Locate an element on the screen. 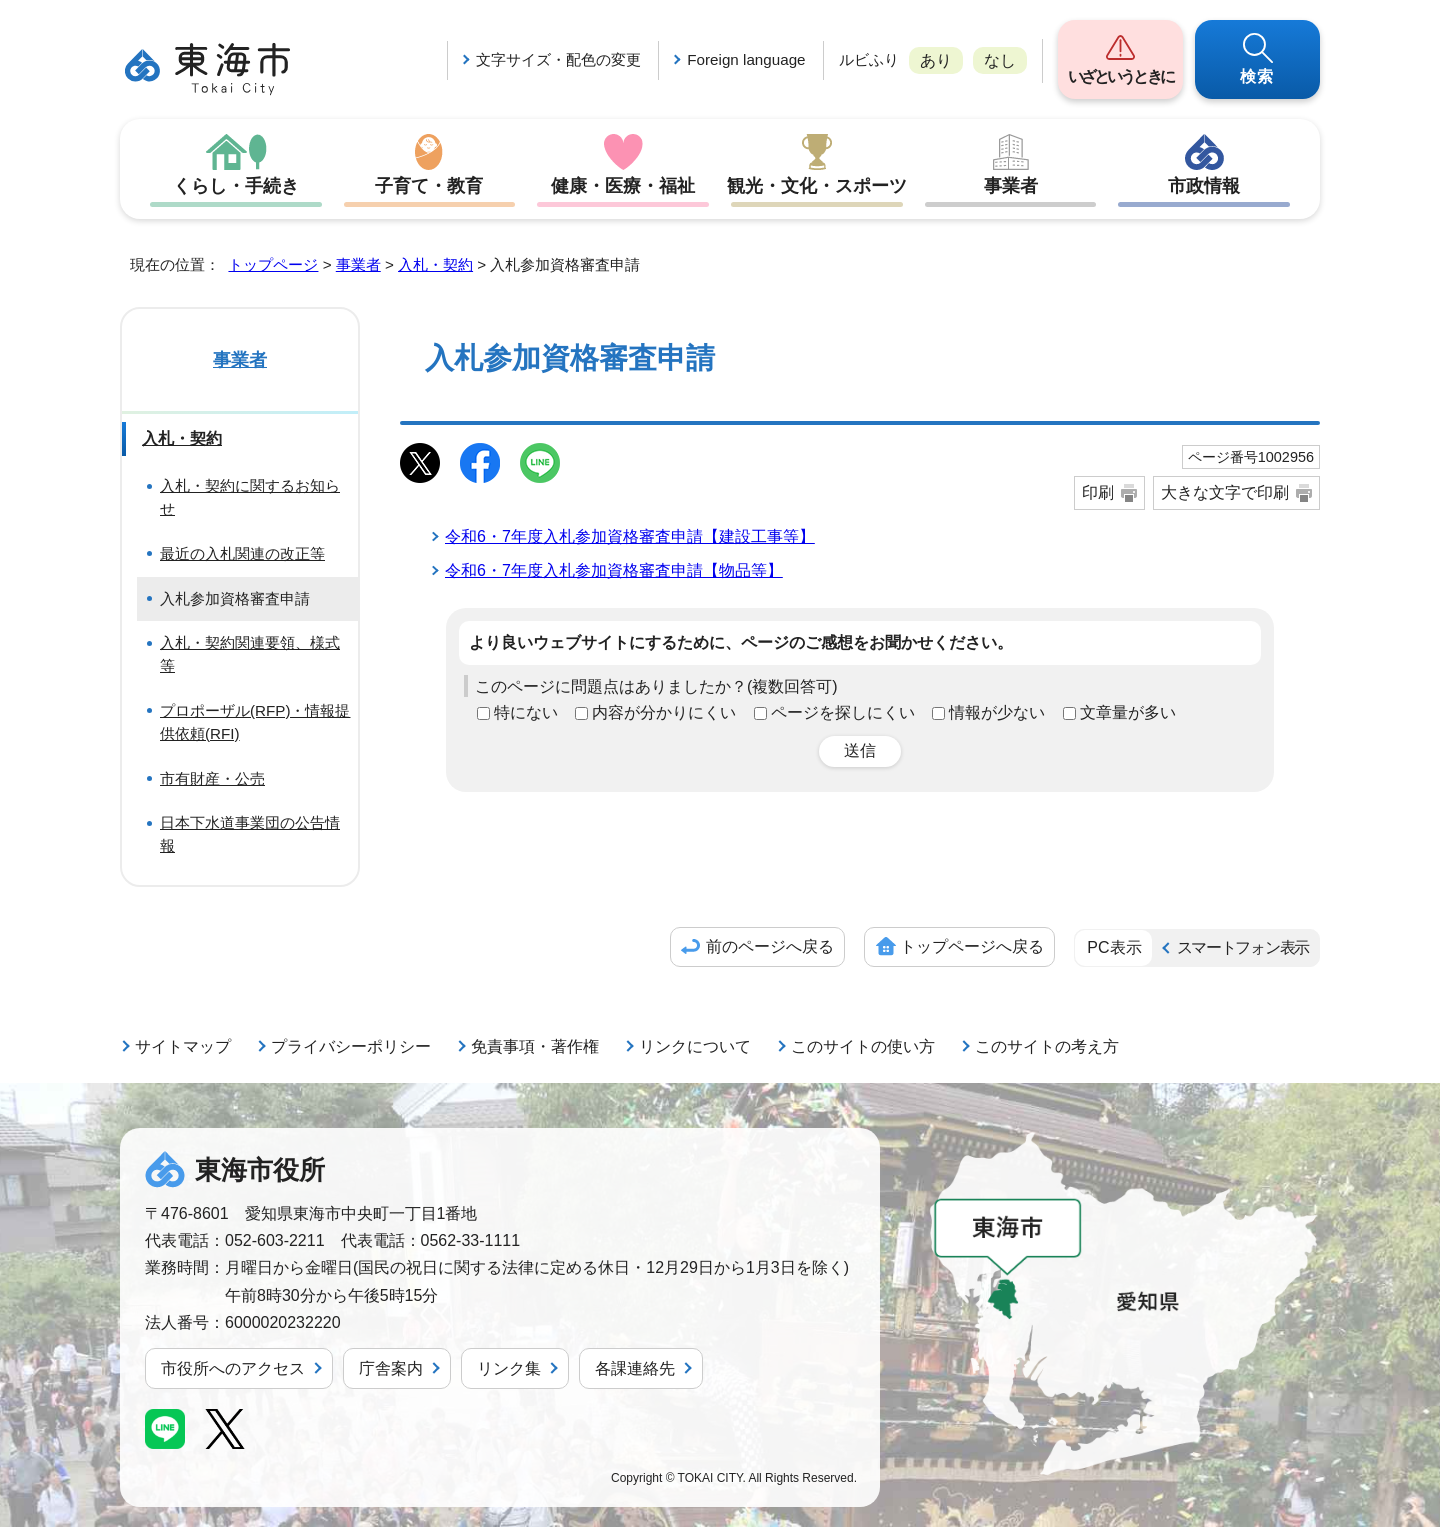 The image size is (1440, 1527). サイトマップ is located at coordinates (183, 1046).